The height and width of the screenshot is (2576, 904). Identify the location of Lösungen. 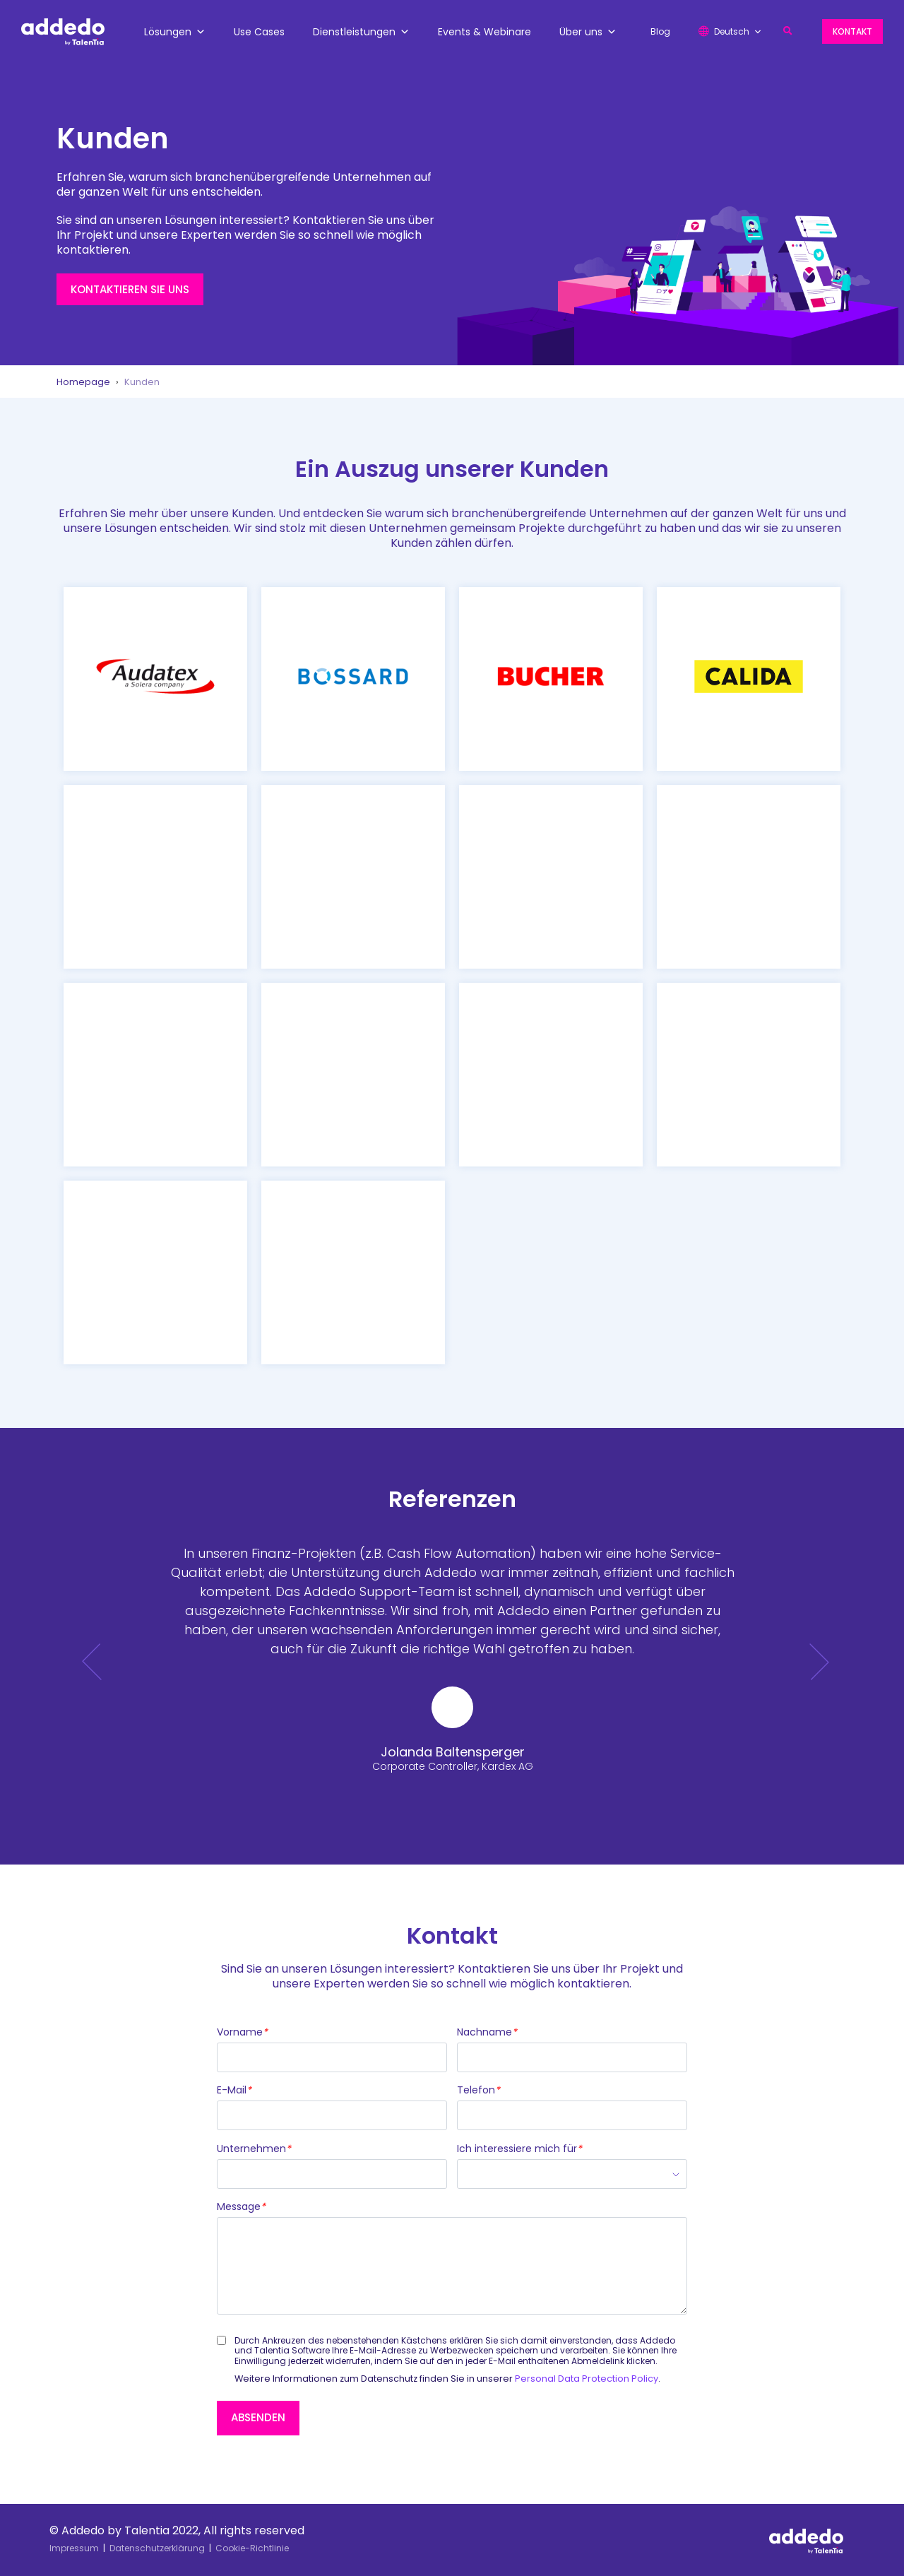
(175, 32).